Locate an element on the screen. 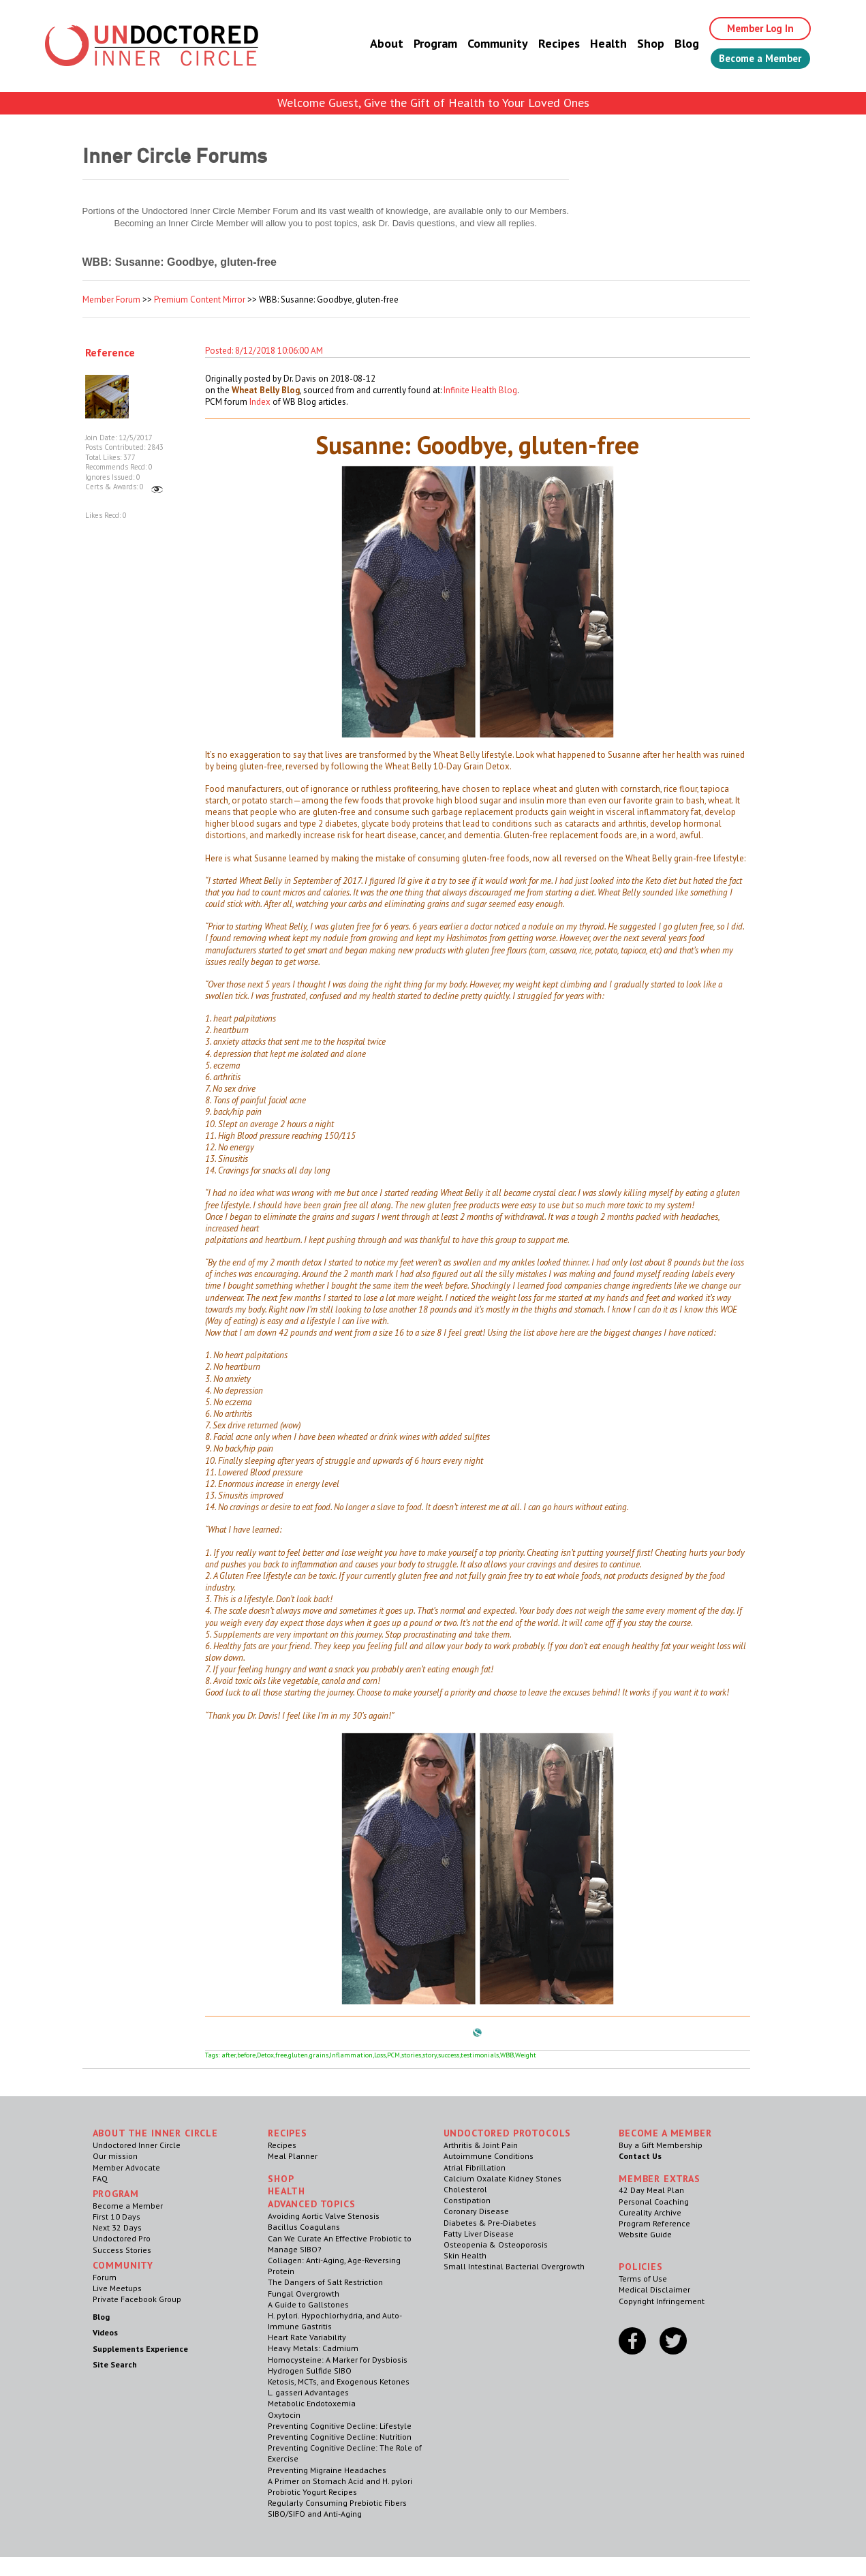 The width and height of the screenshot is (866, 2576). L. gasseri Advantages is located at coordinates (308, 2392).